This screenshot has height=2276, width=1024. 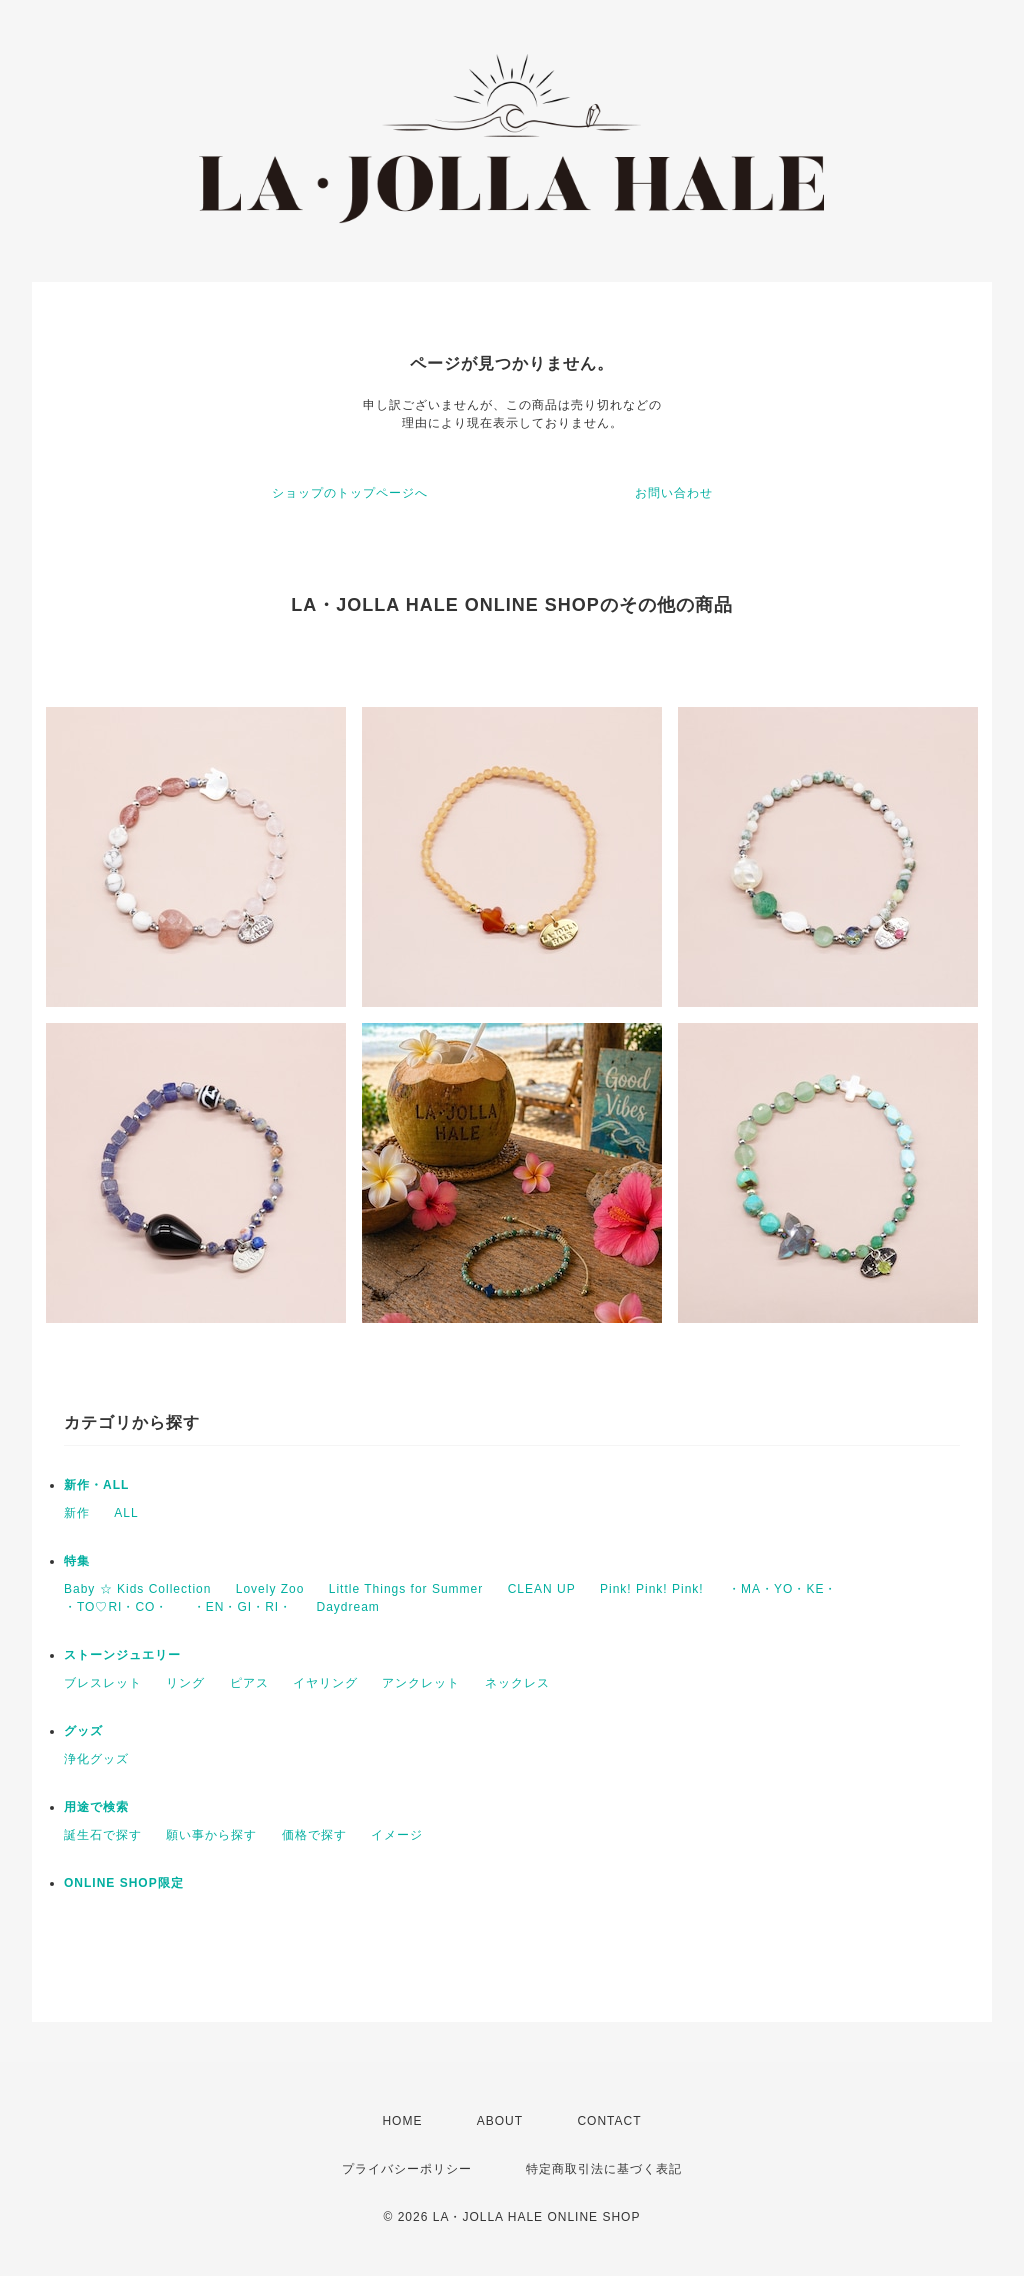 What do you see at coordinates (124, 1883) in the screenshot?
I see `ONLINE SHOP限定` at bounding box center [124, 1883].